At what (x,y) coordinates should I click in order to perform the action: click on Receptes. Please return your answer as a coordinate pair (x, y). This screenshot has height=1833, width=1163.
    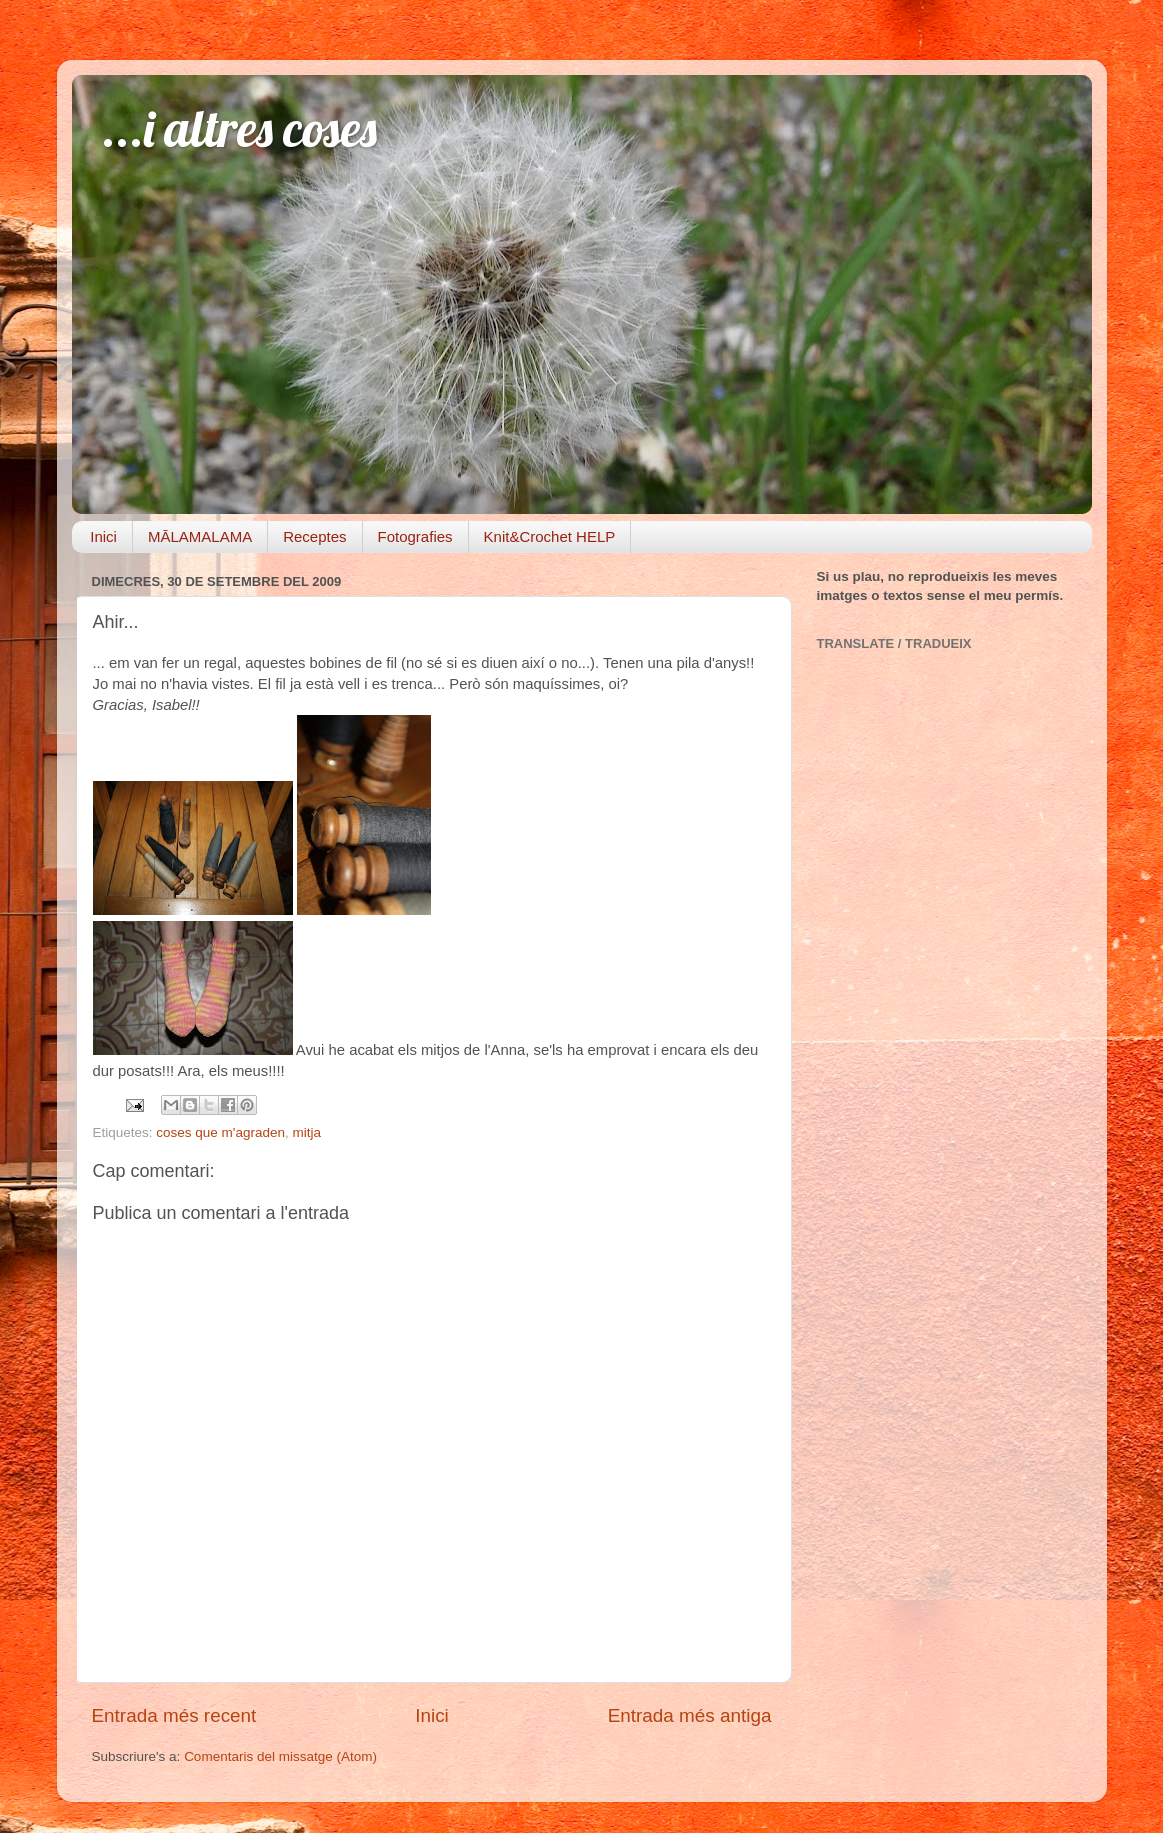
    Looking at the image, I should click on (314, 536).